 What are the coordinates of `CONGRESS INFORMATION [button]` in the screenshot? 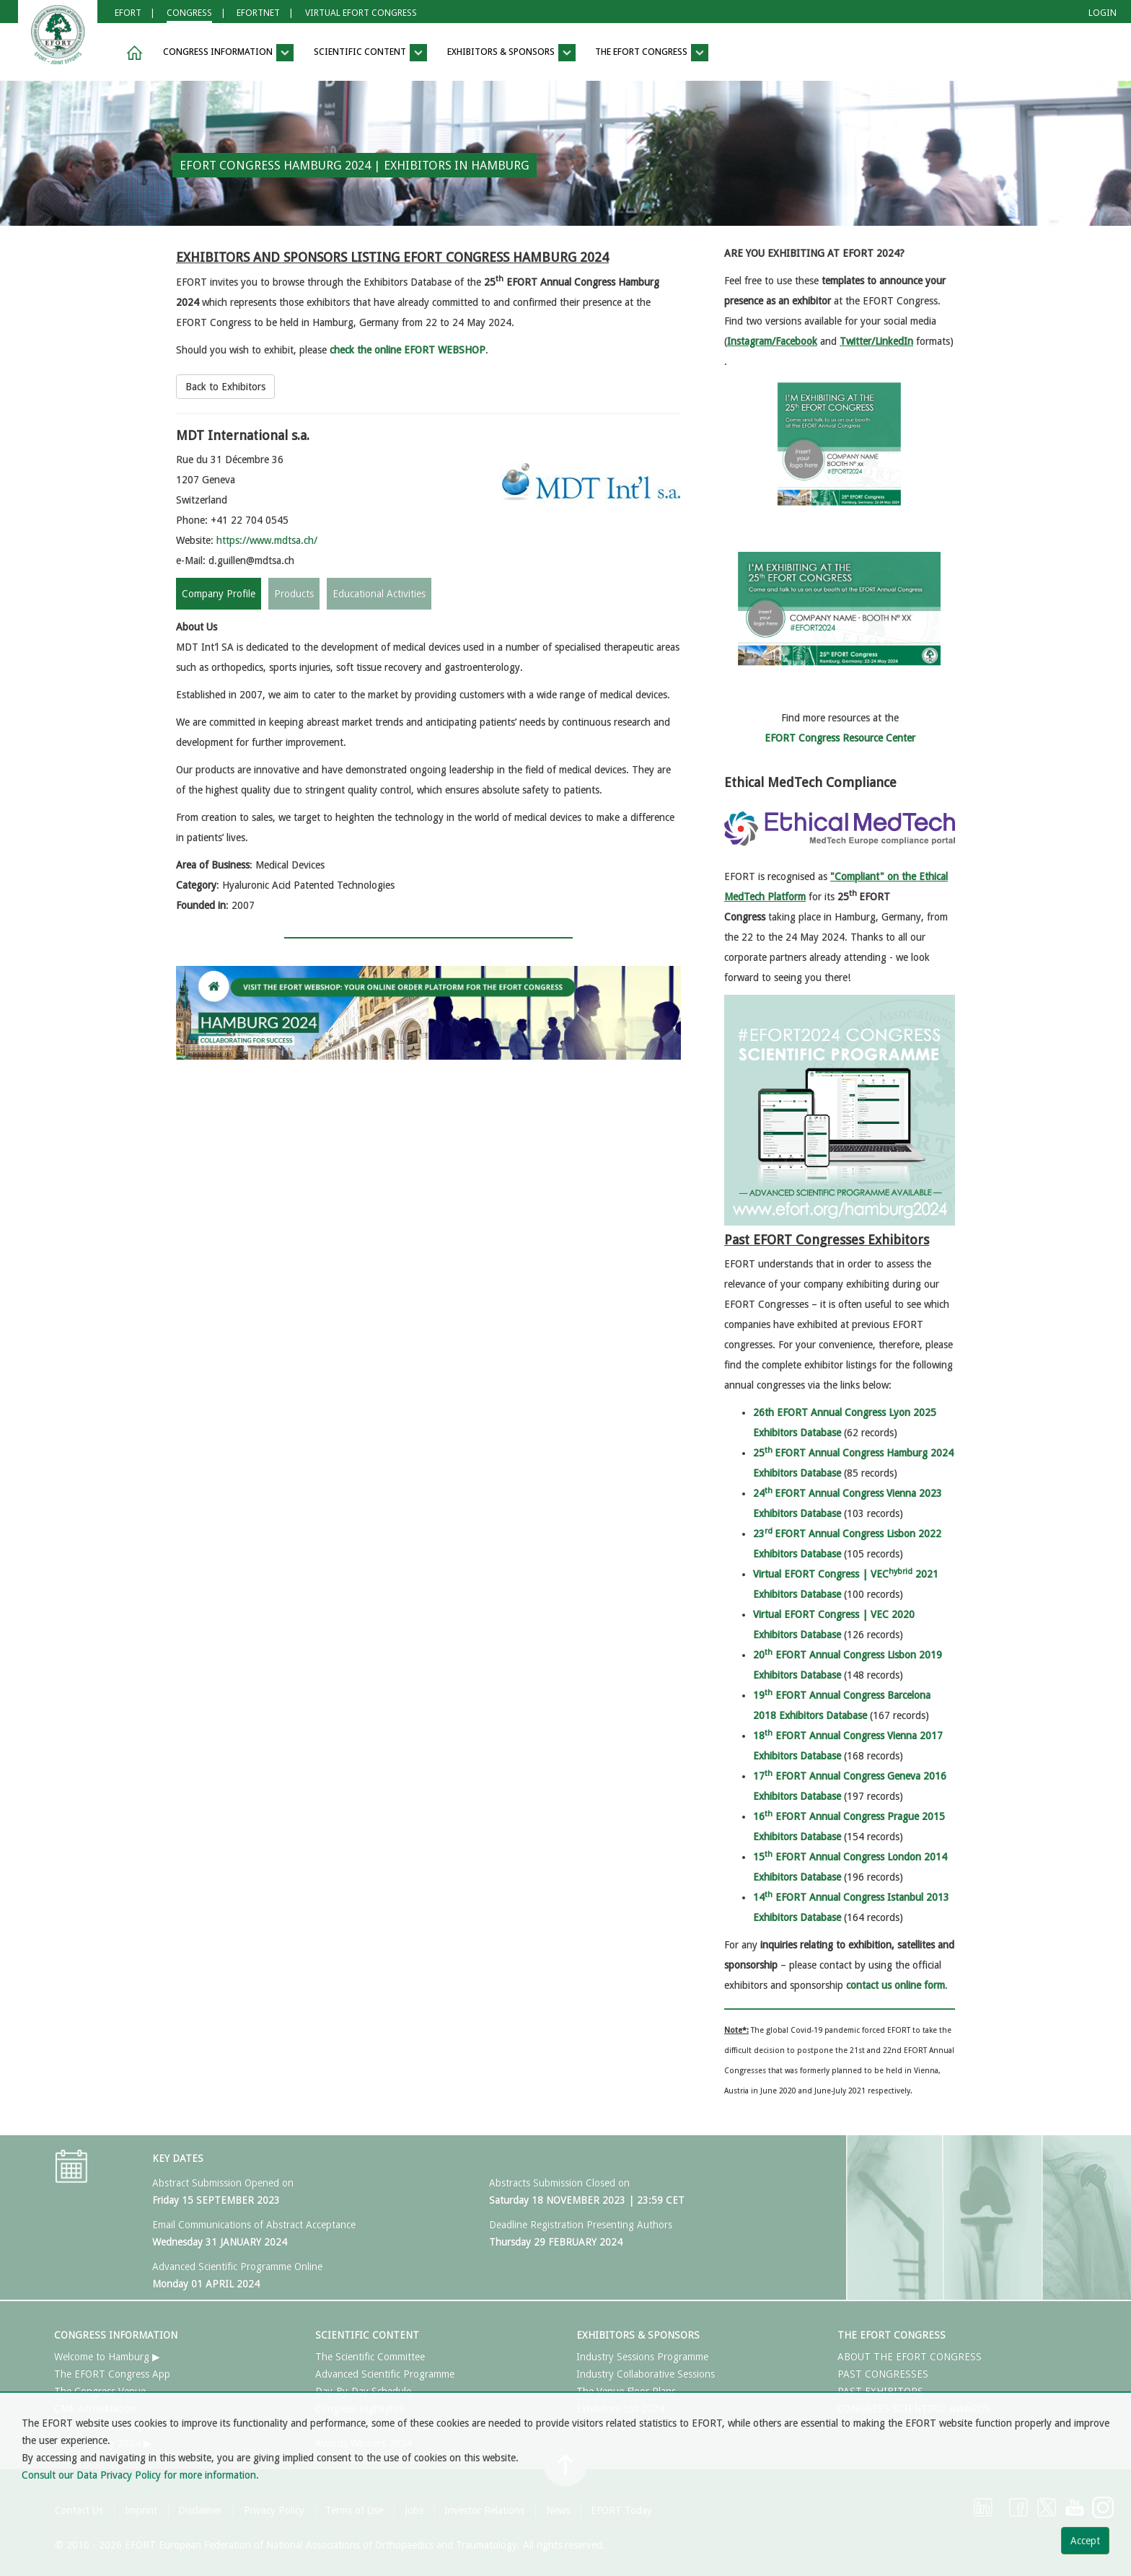 It's located at (228, 52).